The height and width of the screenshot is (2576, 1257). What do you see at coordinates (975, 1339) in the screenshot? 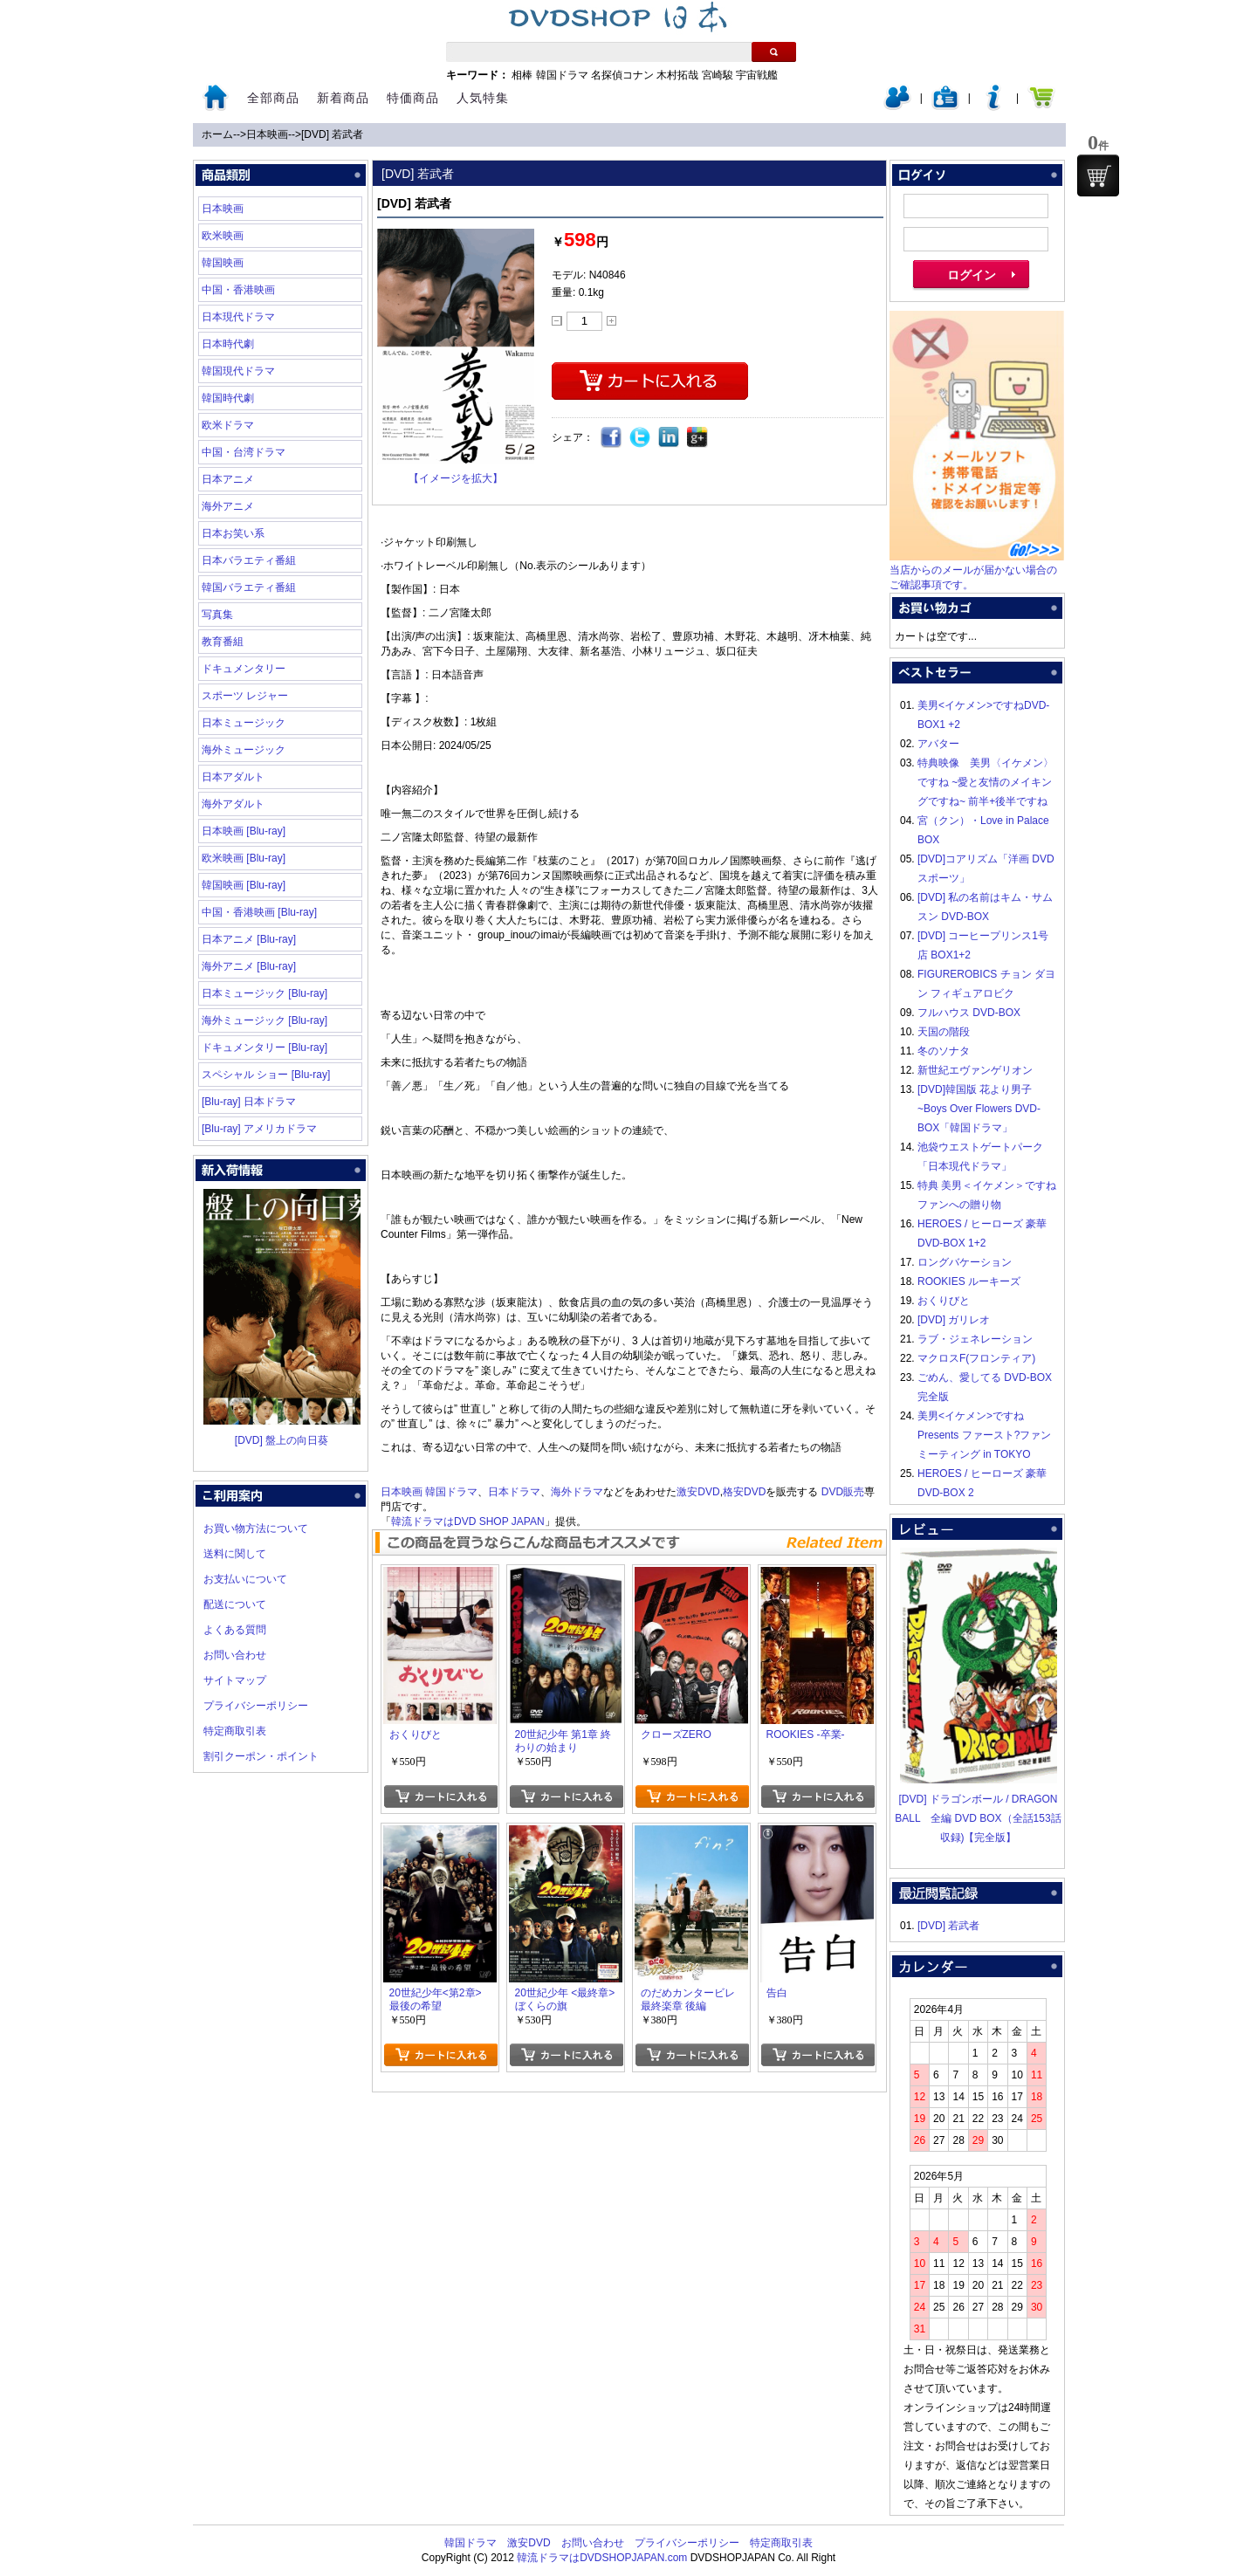
I see `ラブ・ジェネレーション` at bounding box center [975, 1339].